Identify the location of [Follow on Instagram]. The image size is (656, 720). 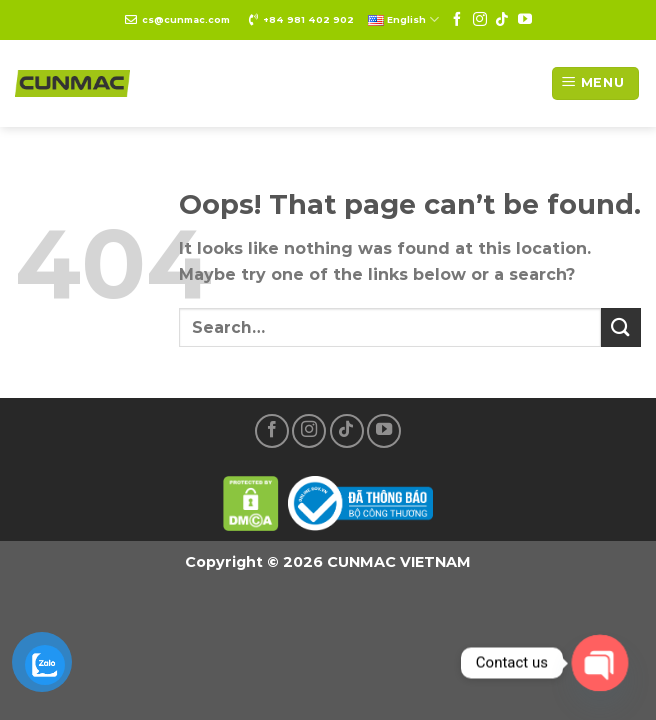
(480, 20).